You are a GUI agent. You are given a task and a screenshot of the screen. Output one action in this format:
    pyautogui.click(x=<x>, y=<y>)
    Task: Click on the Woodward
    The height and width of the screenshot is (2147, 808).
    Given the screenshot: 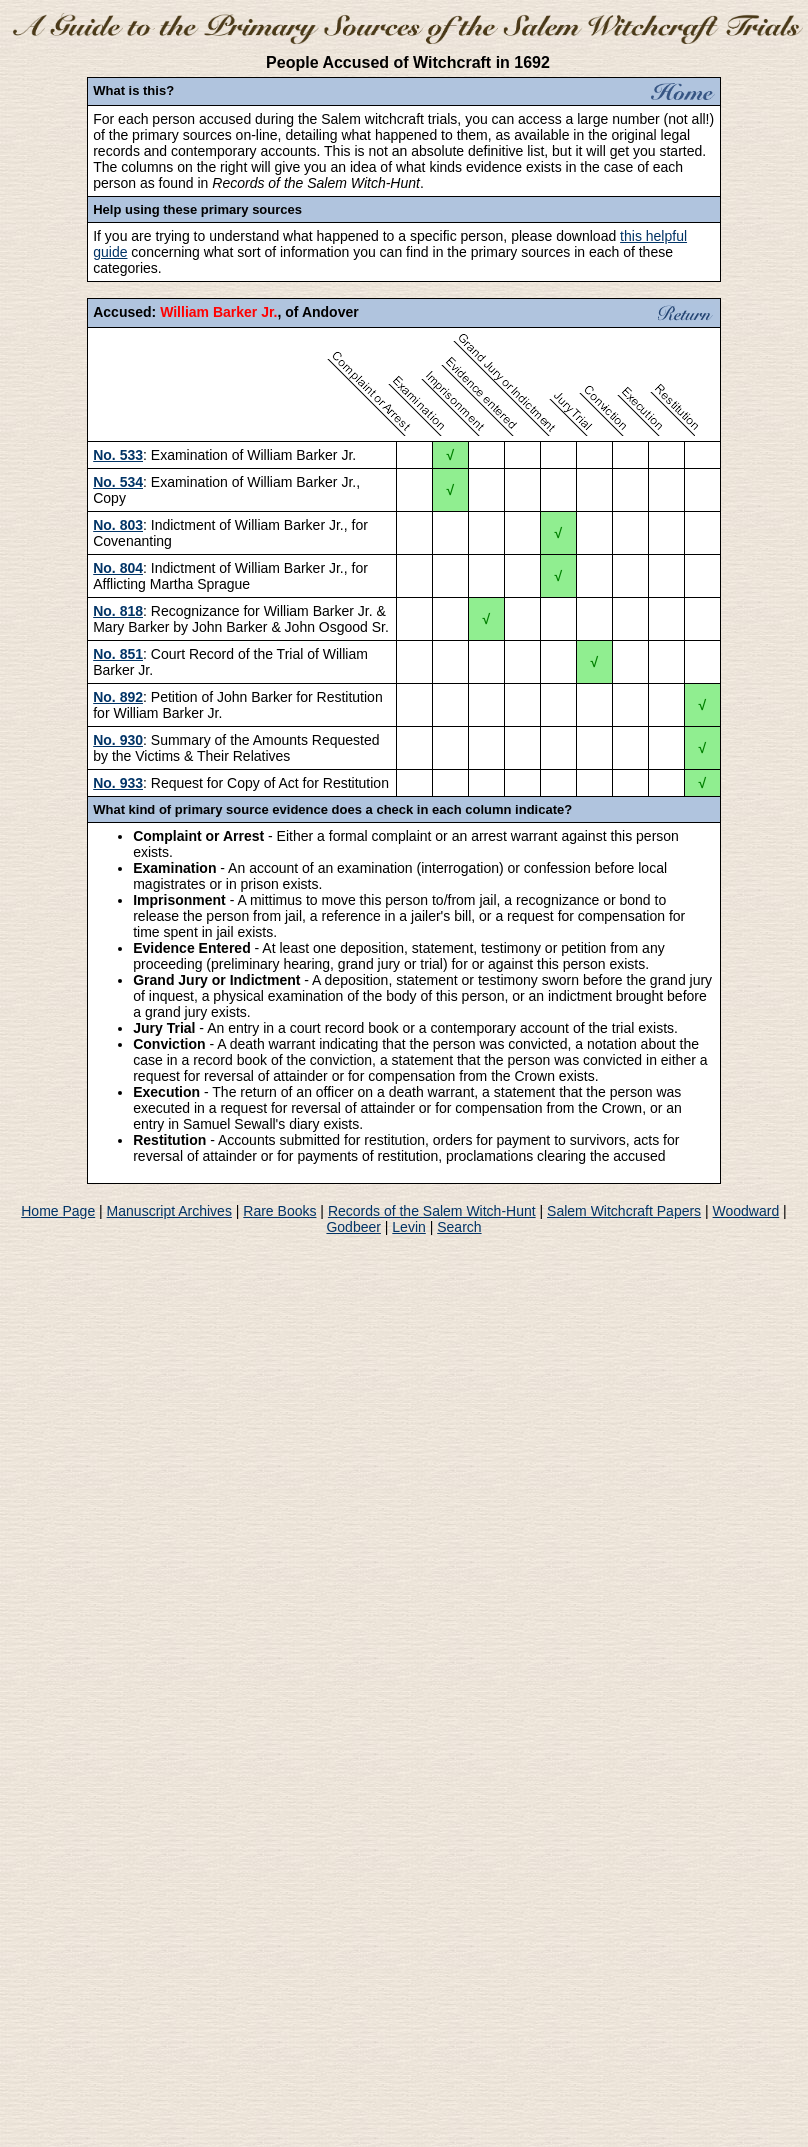 What is the action you would take?
    pyautogui.click(x=746, y=1211)
    